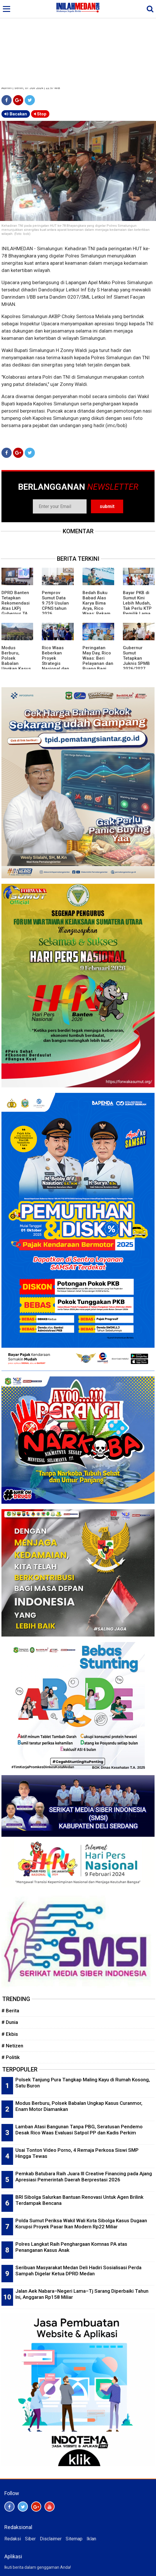  I want to click on Gubernur Sumut Tetapkan Juknis SPMB 2026/2027, Prioritaskan Transparansi dan Akses Berkeadilan, so click(136, 668).